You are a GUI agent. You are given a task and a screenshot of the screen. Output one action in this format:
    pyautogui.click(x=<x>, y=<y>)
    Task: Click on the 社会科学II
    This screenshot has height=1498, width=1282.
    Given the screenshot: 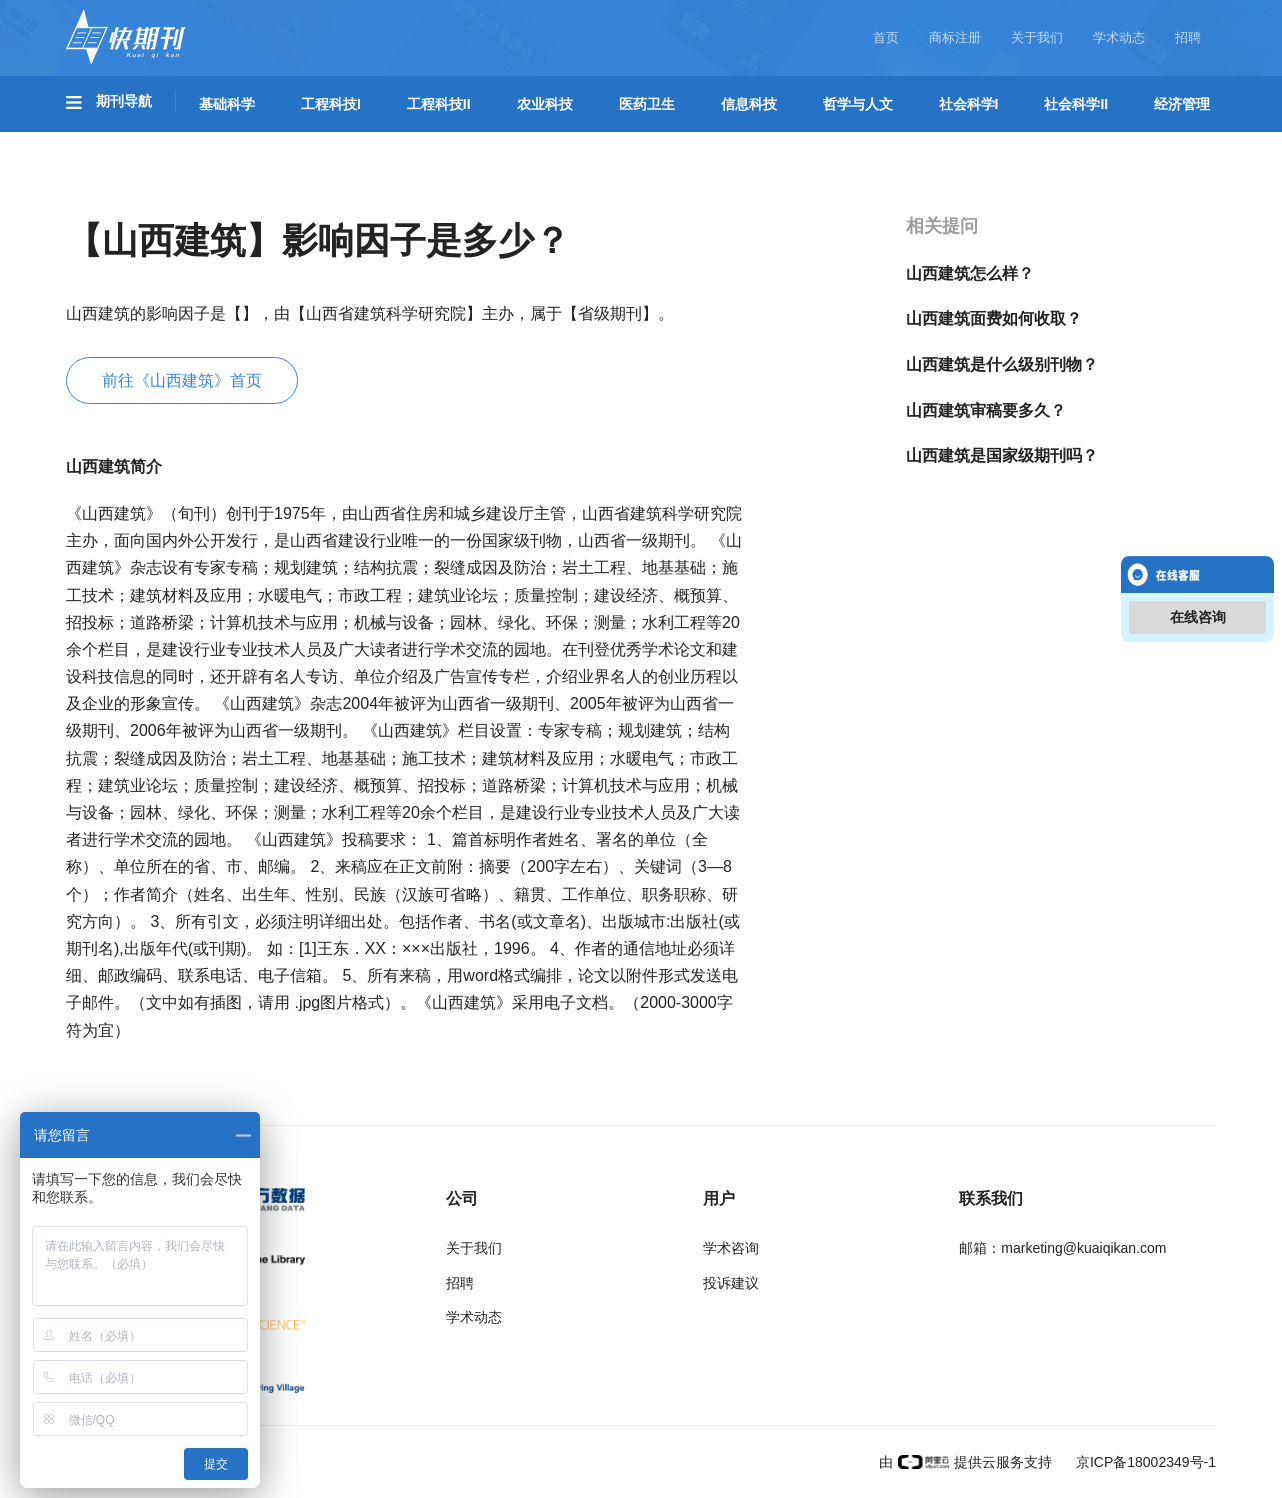 What is the action you would take?
    pyautogui.click(x=1076, y=104)
    